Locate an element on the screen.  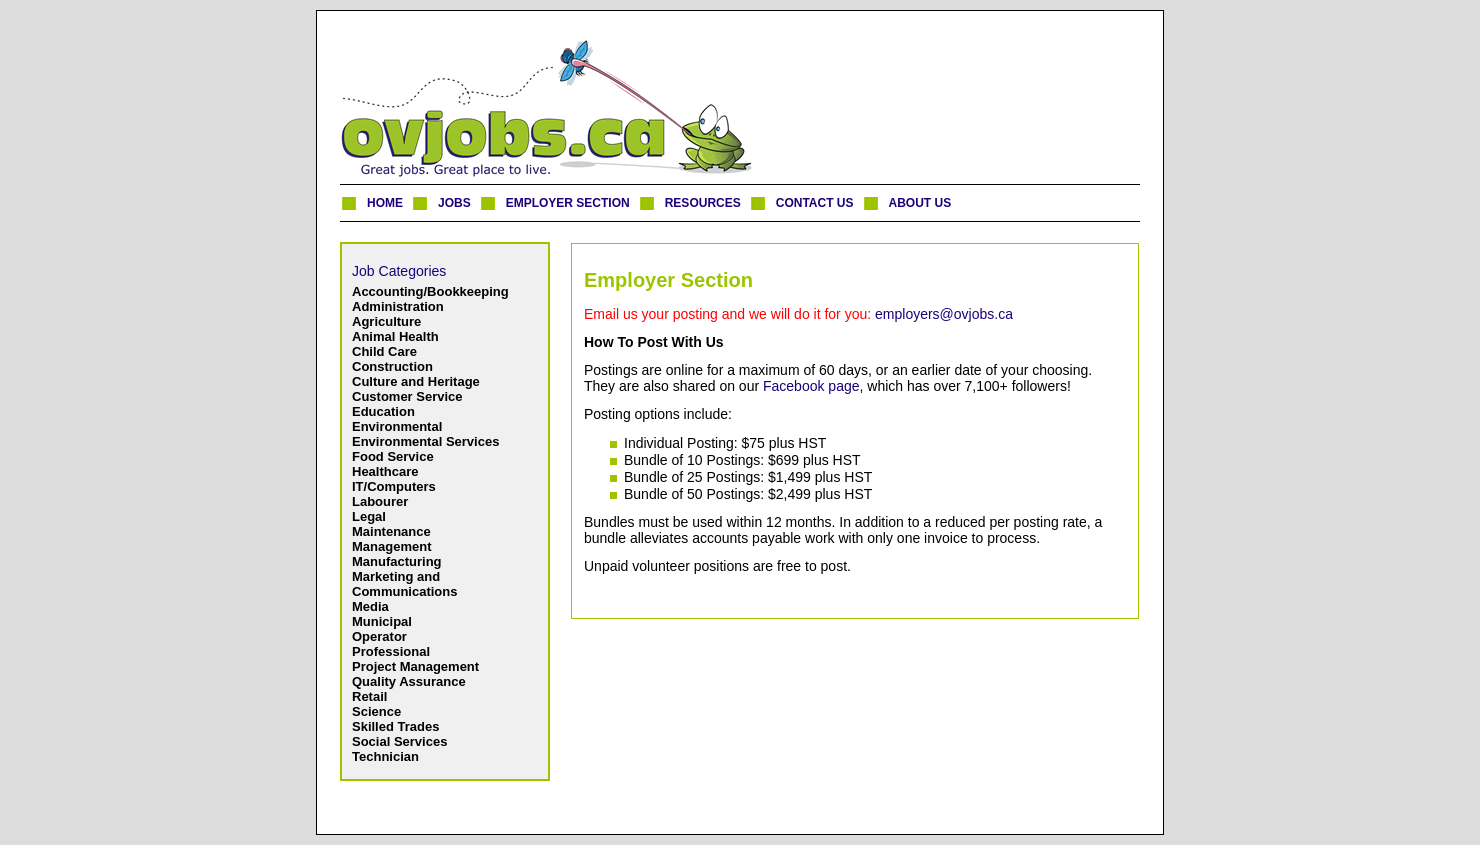
Project Management is located at coordinates (415, 666).